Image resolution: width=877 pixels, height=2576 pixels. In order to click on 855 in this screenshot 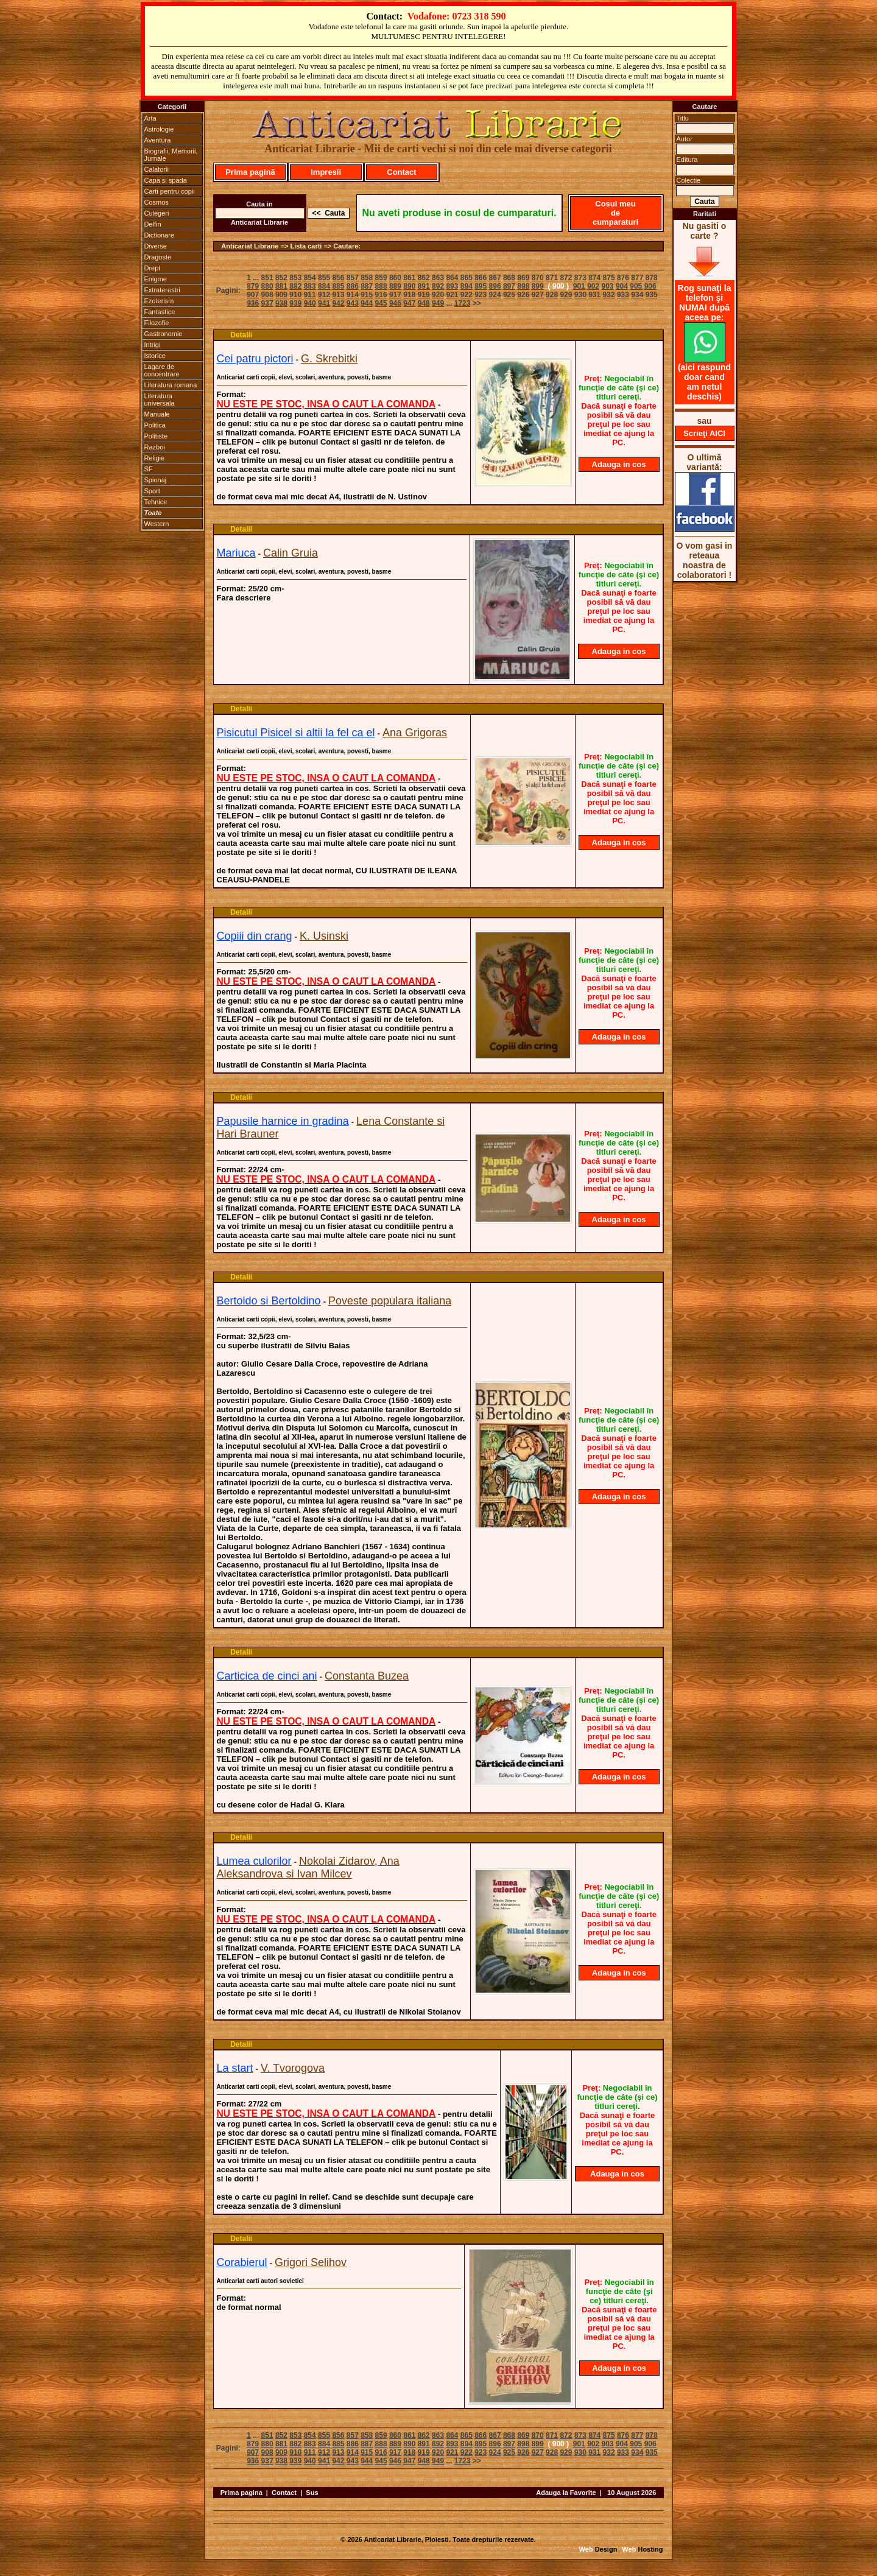, I will do `click(324, 277)`.